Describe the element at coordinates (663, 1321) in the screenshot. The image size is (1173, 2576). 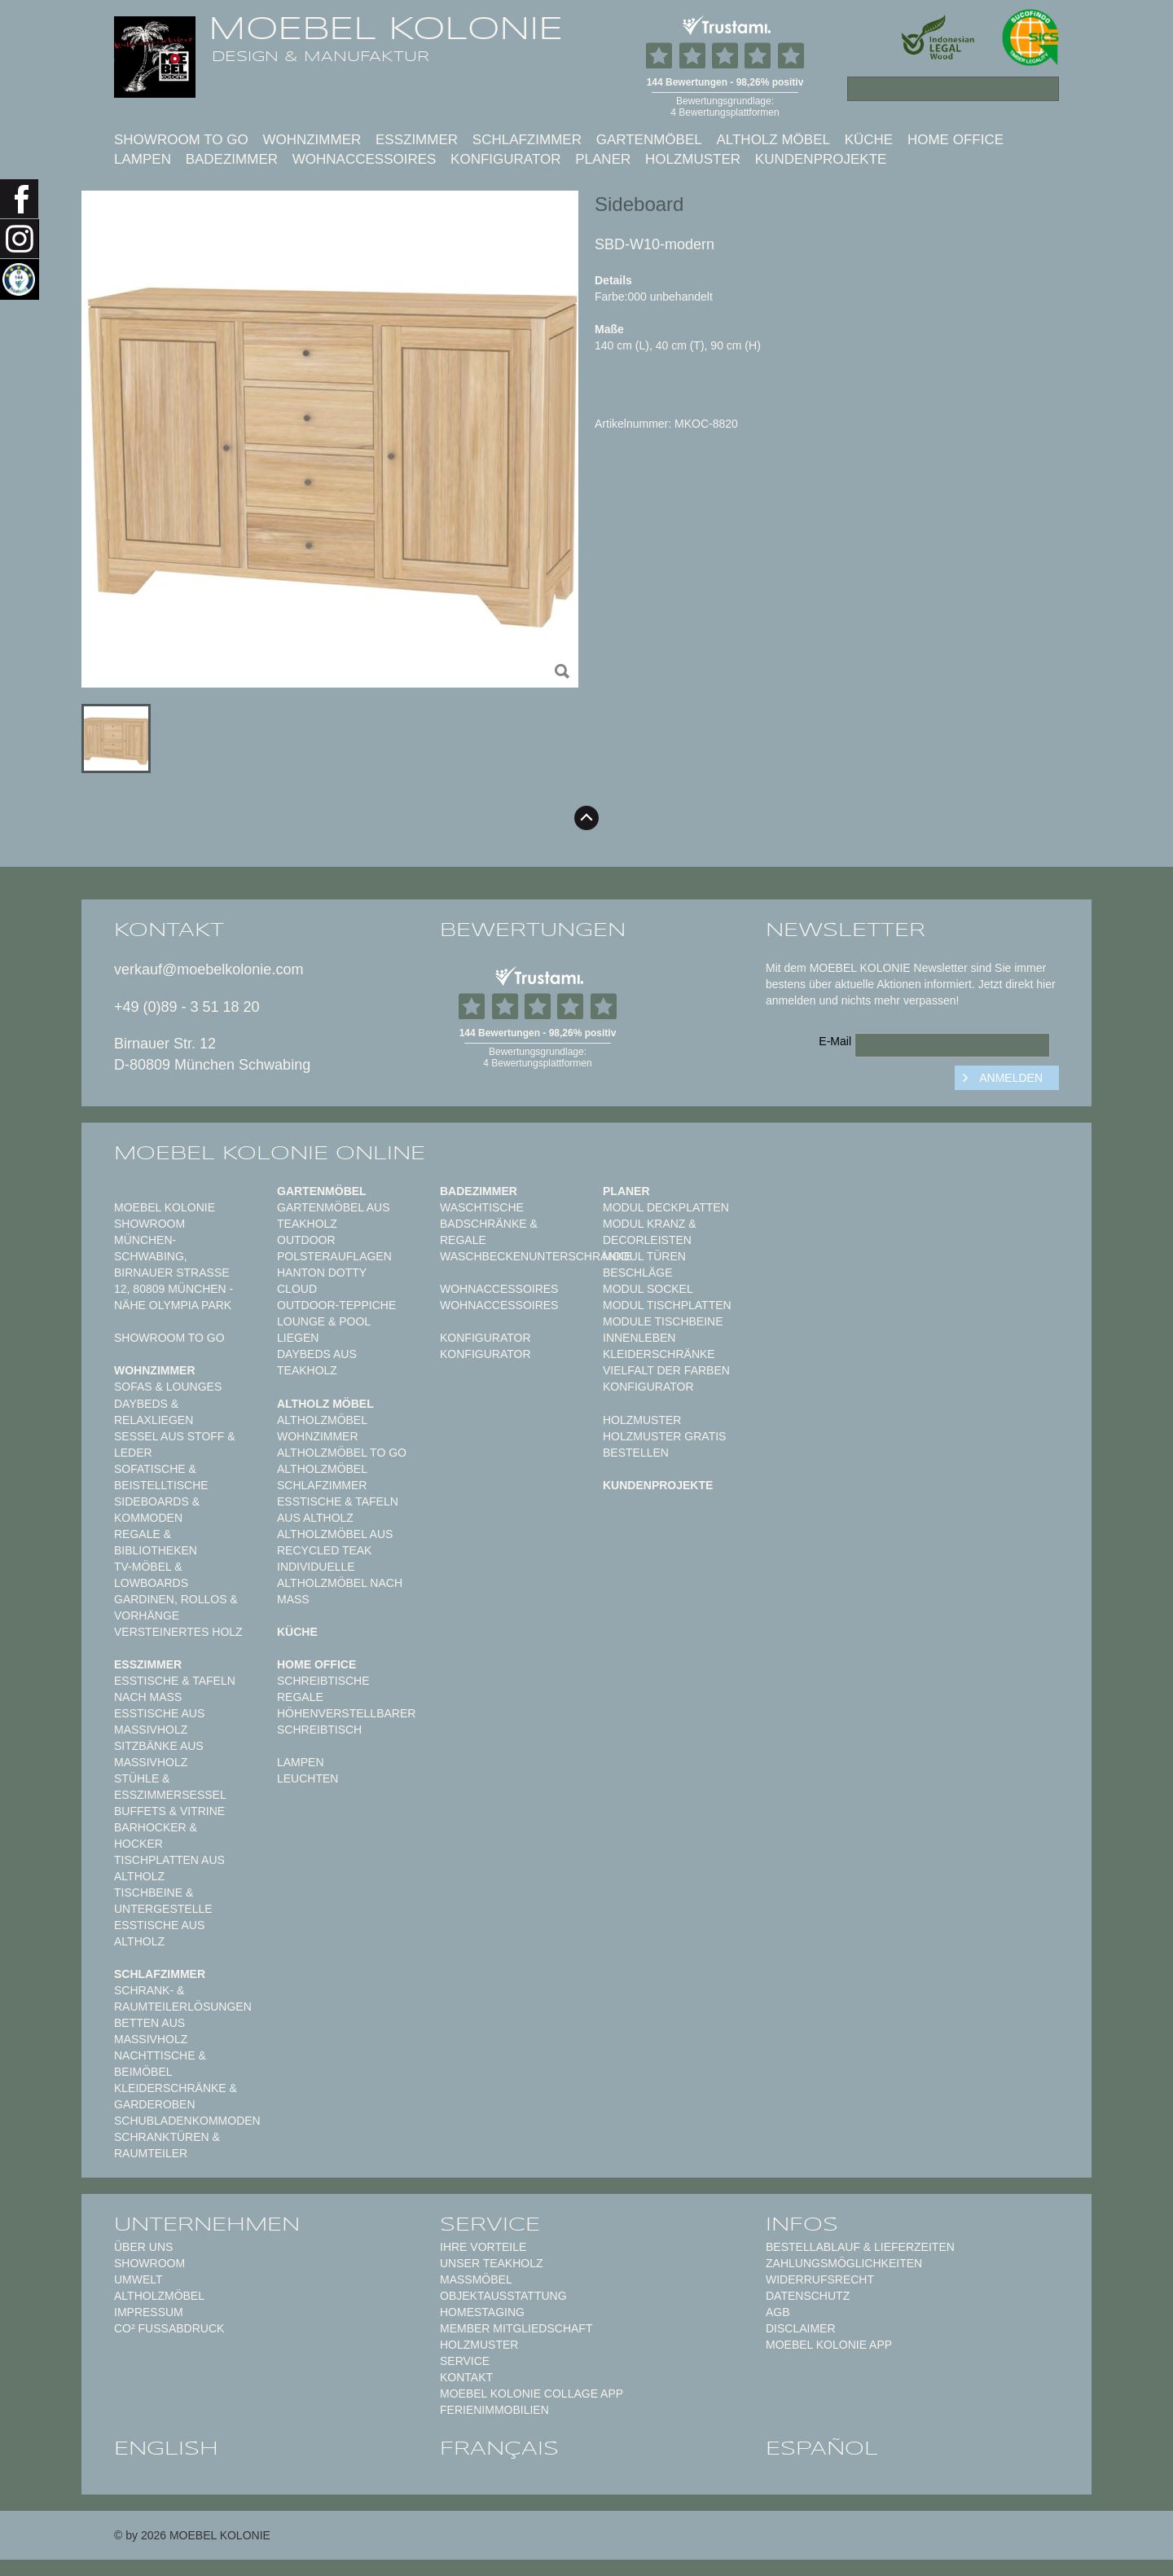
I see `Module Tischbeine` at that location.